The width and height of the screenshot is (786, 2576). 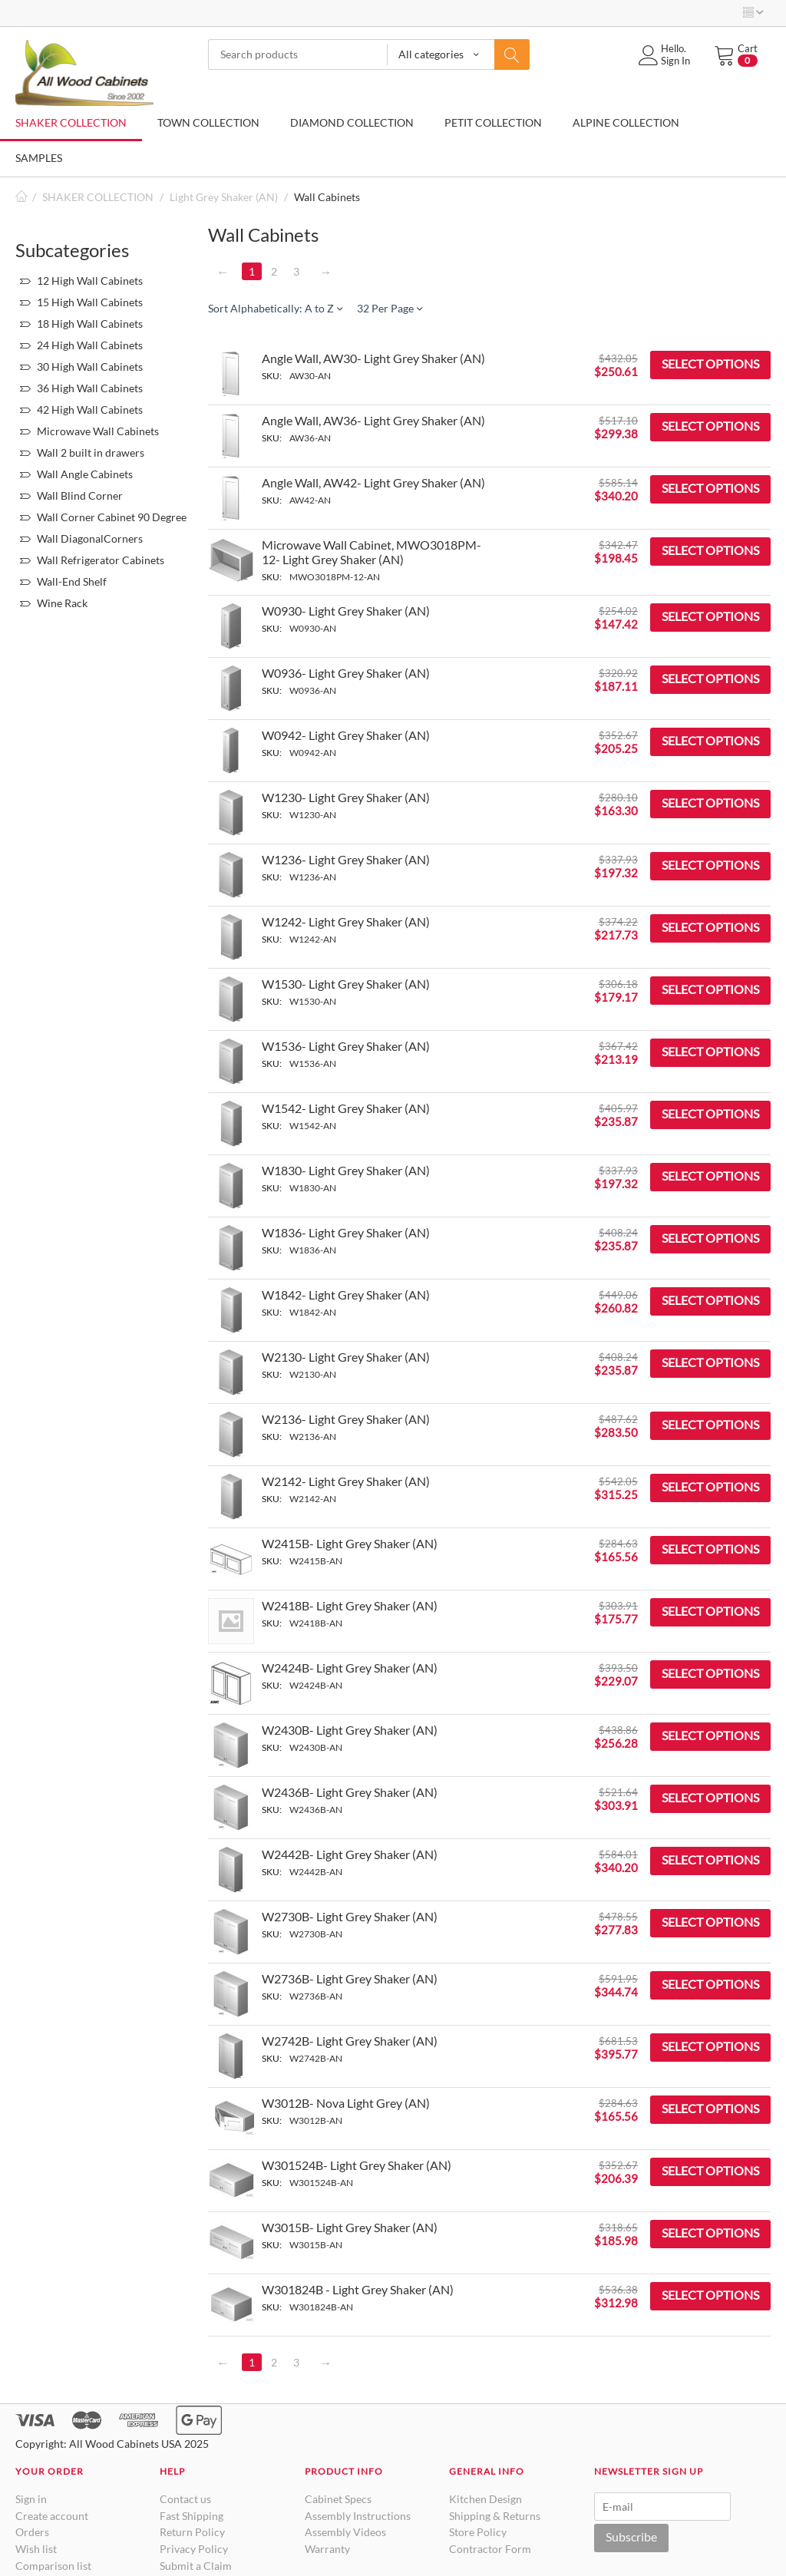 I want to click on W0930- Light Grey Shaker (AN), so click(x=346, y=610).